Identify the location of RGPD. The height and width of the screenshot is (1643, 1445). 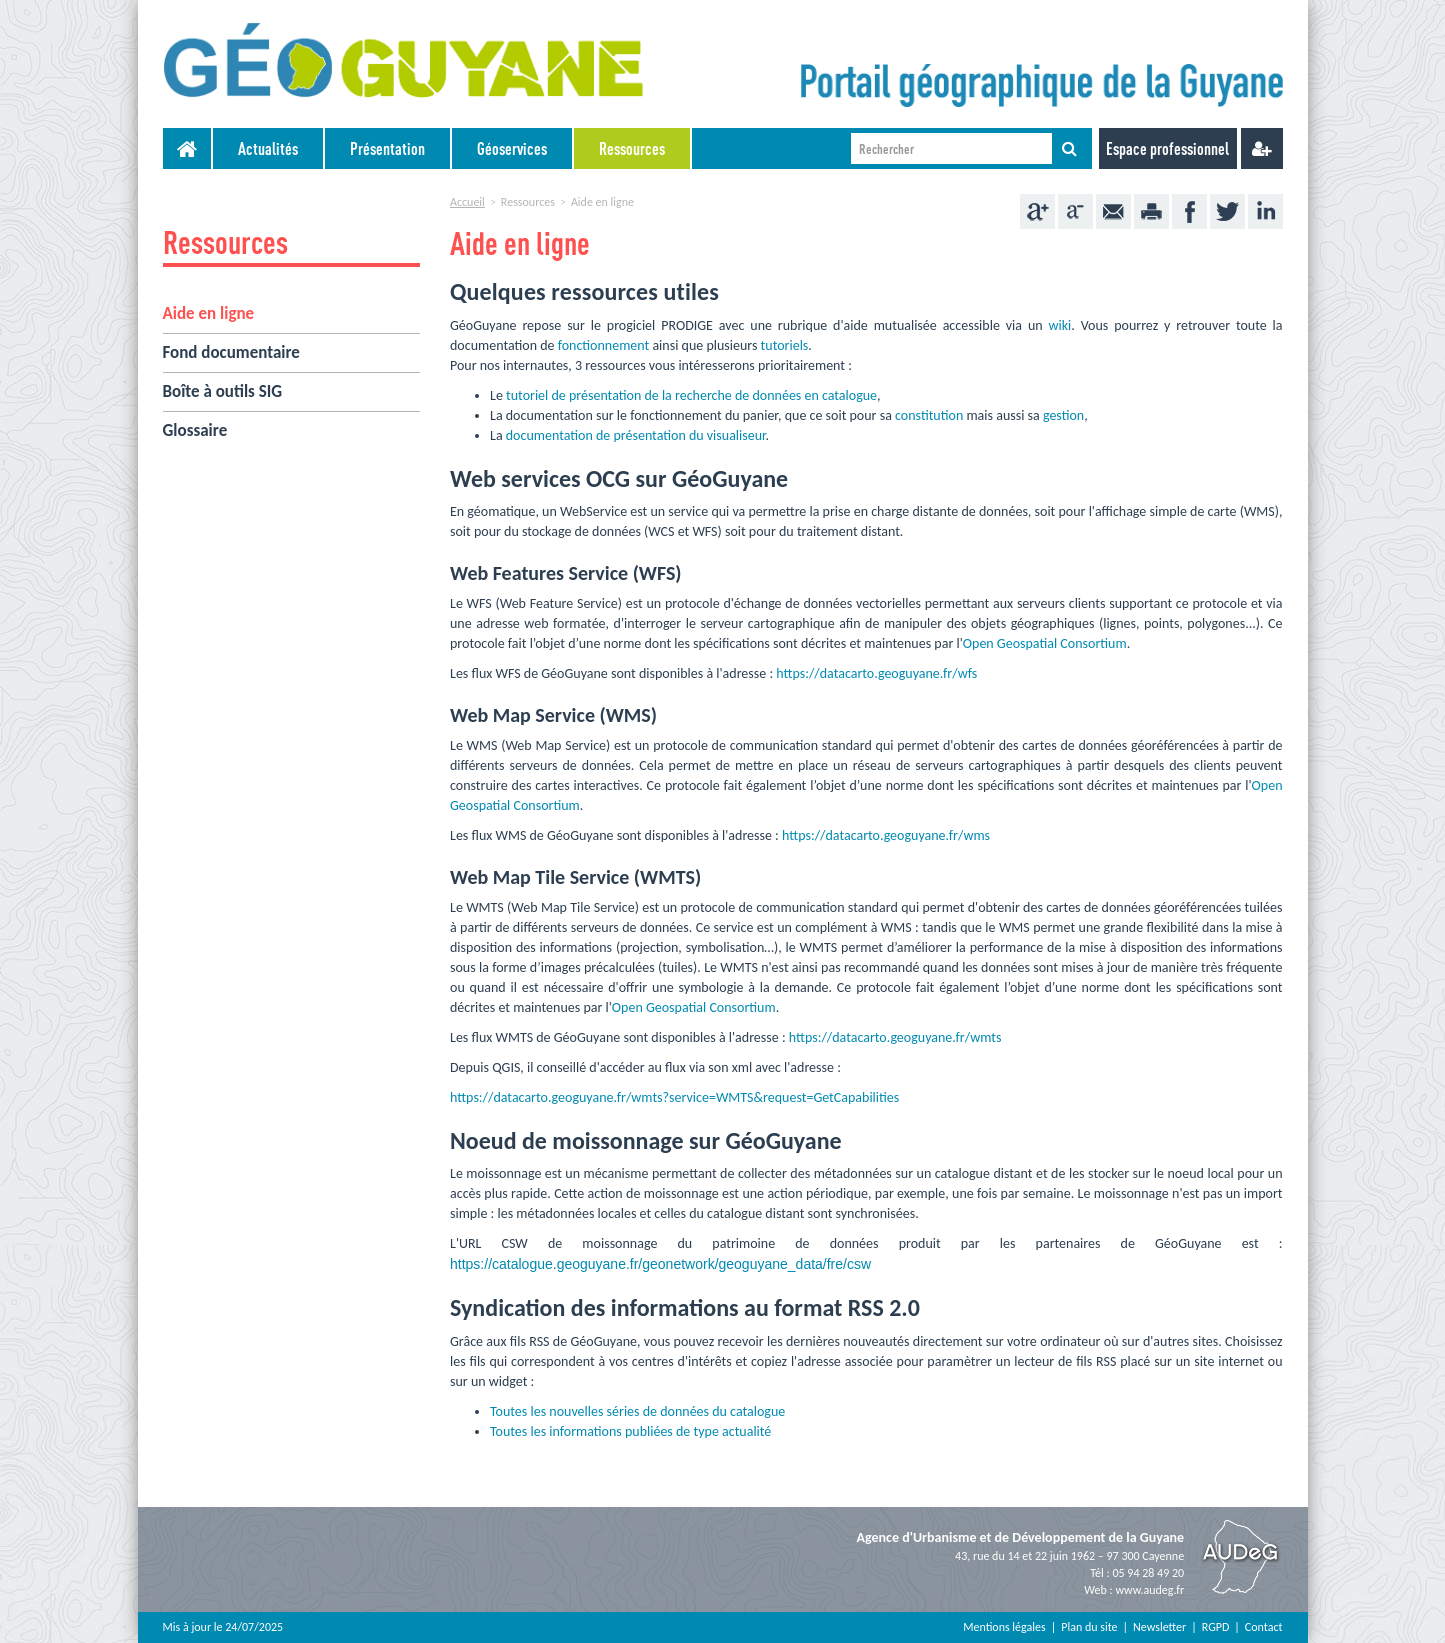
(1216, 1627).